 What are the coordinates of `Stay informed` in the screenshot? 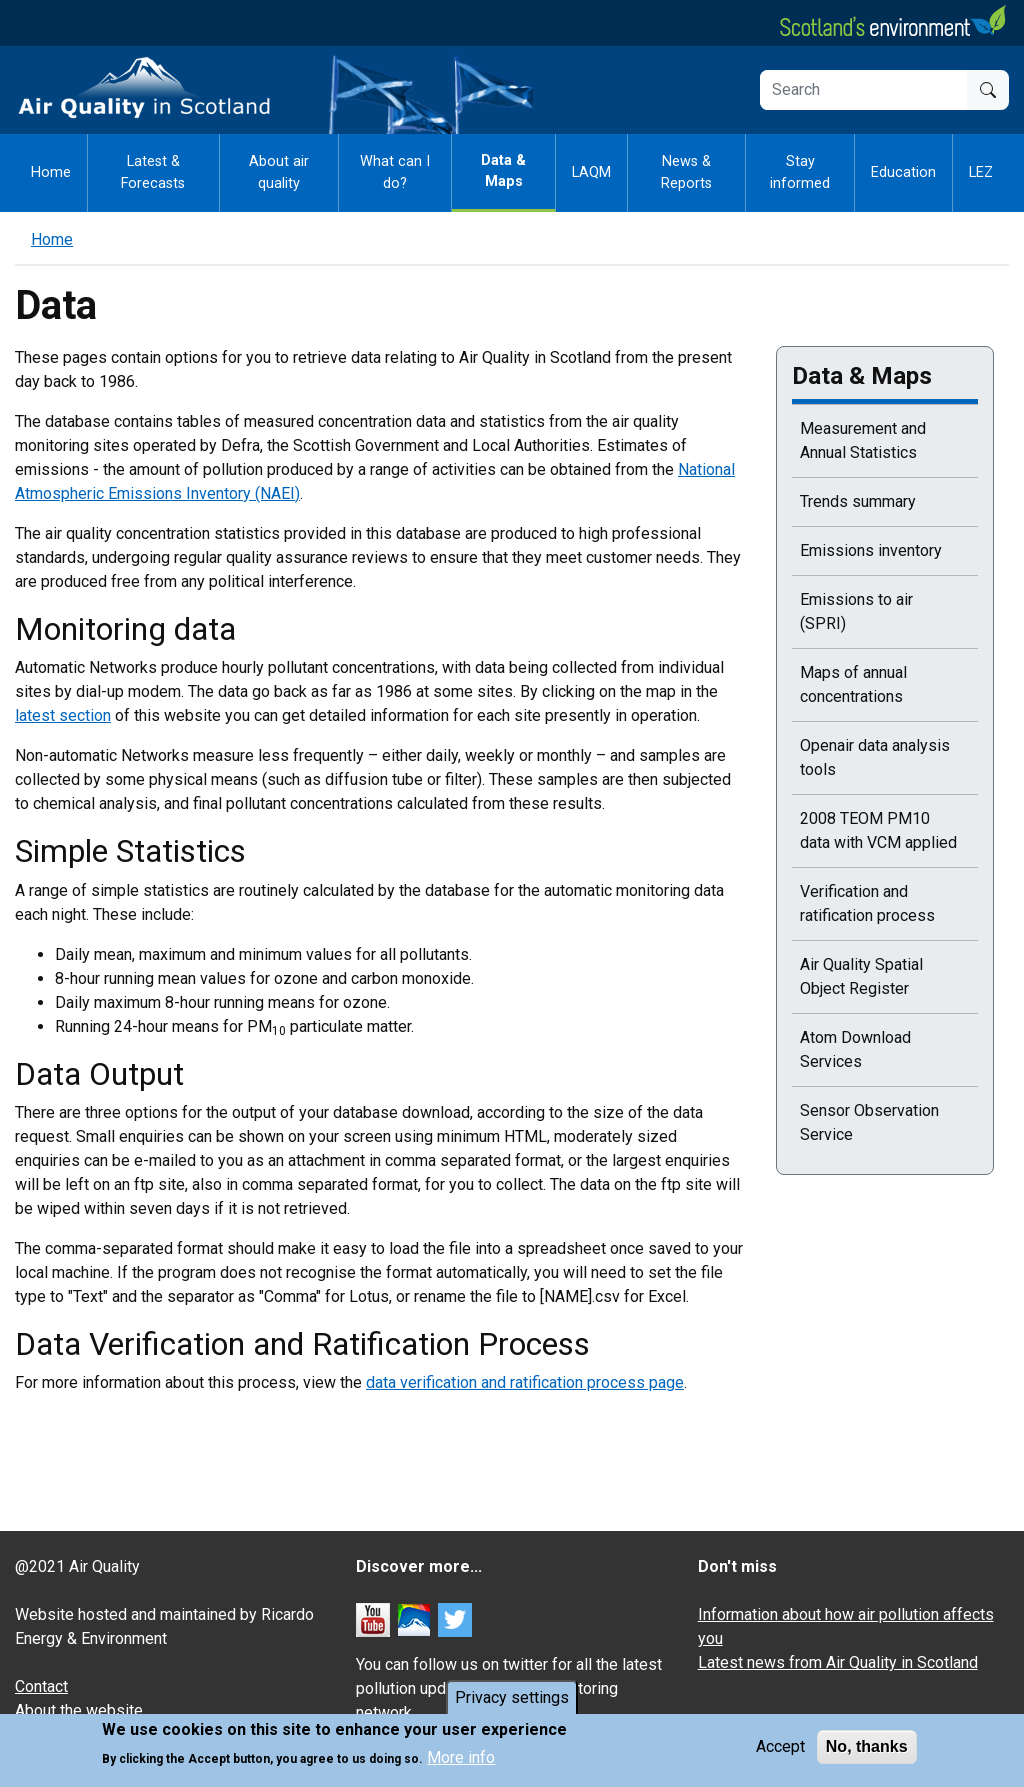 It's located at (800, 172).